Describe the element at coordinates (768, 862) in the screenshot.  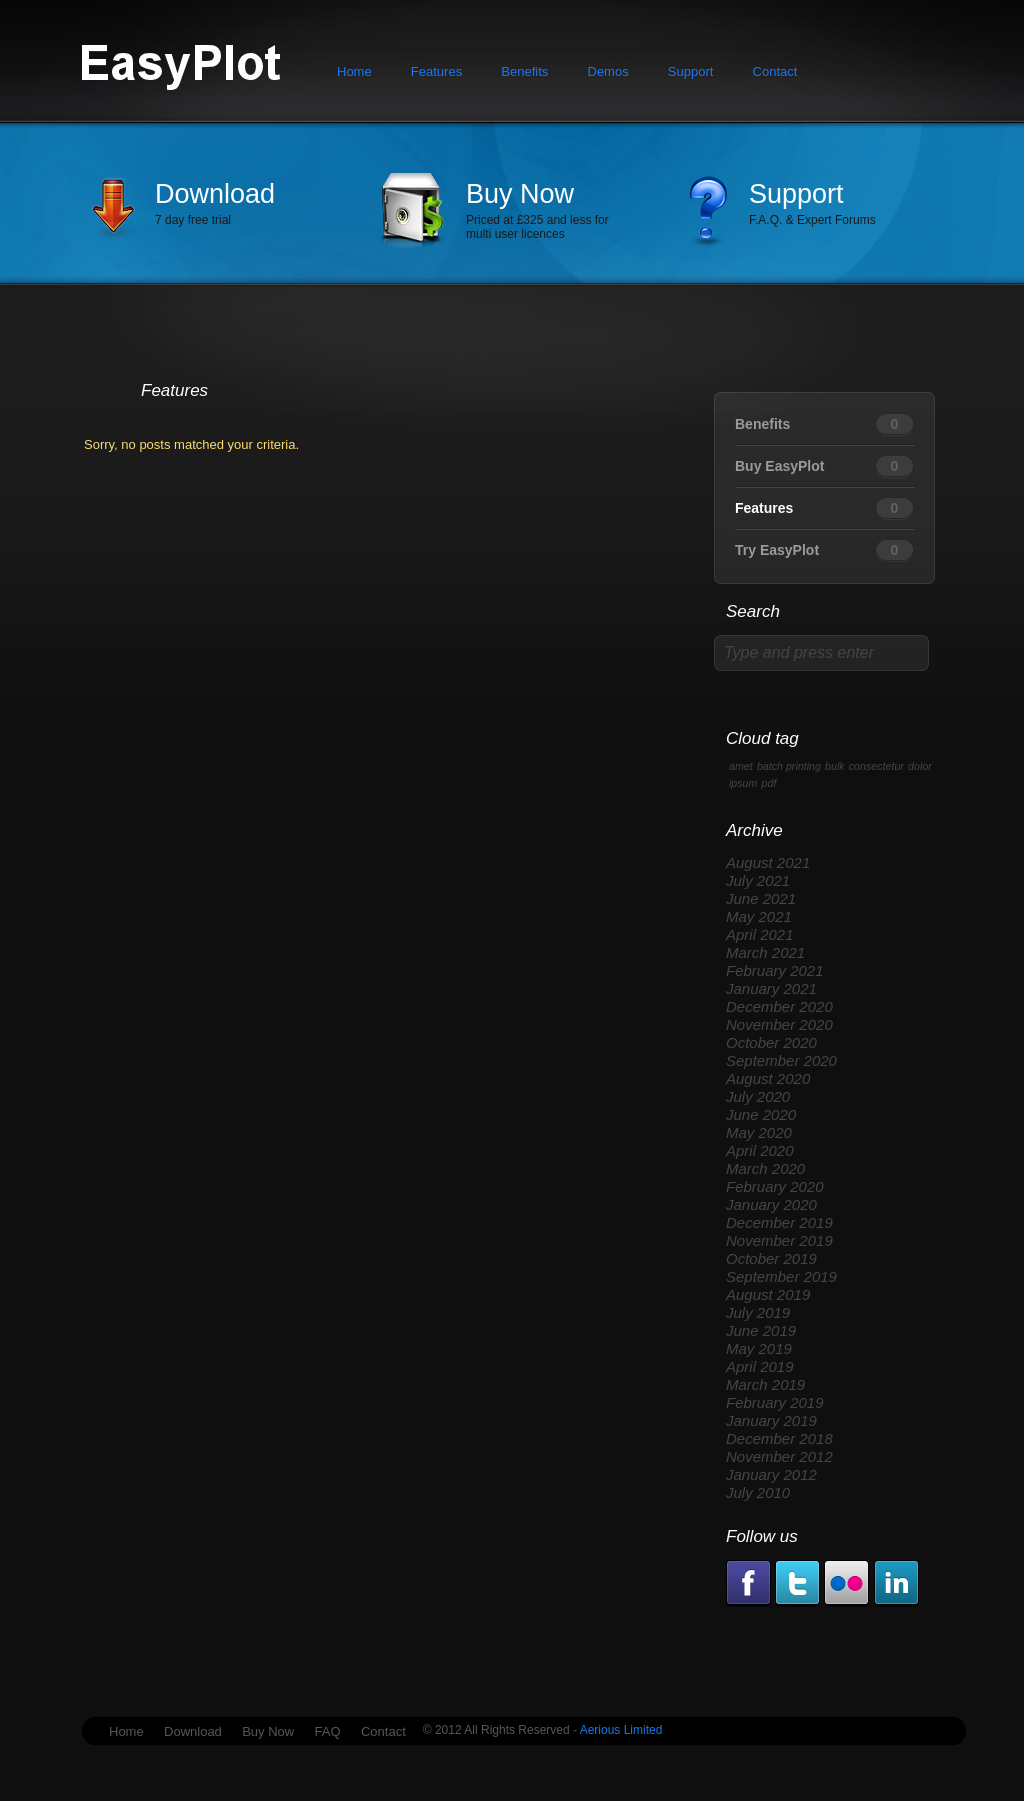
I see `August 2021` at that location.